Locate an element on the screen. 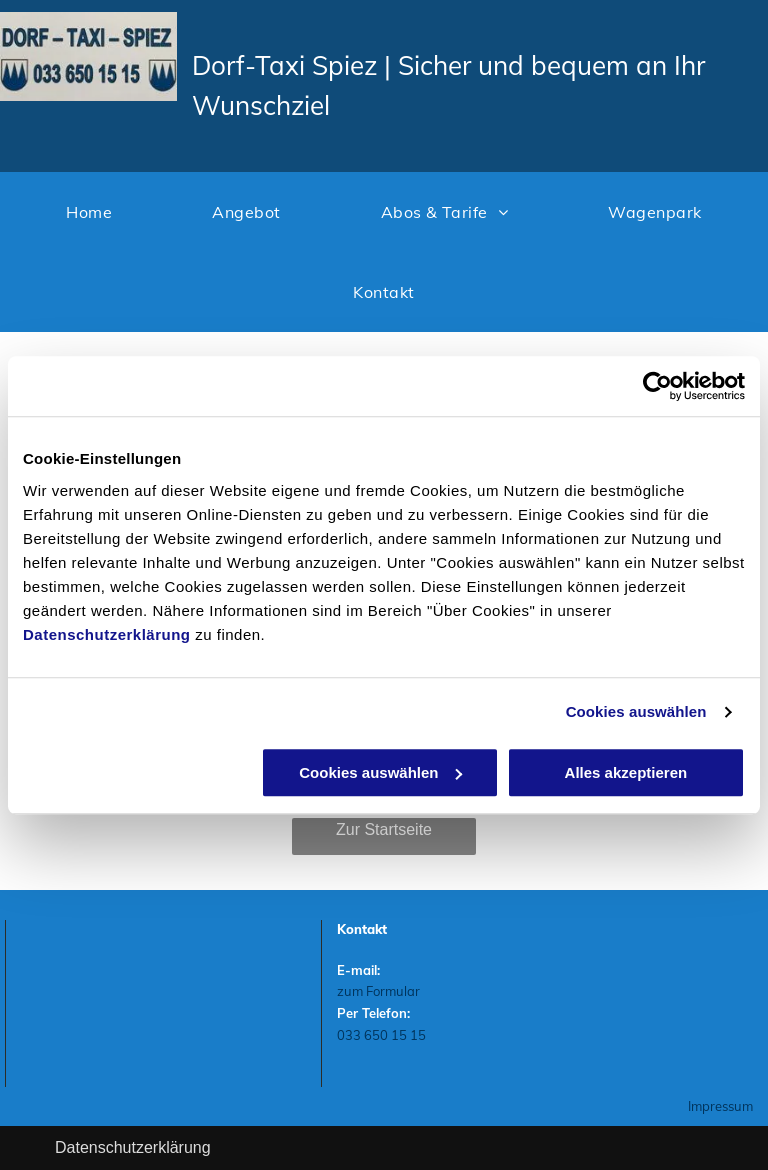  Cookies auswählen is located at coordinates (636, 711).